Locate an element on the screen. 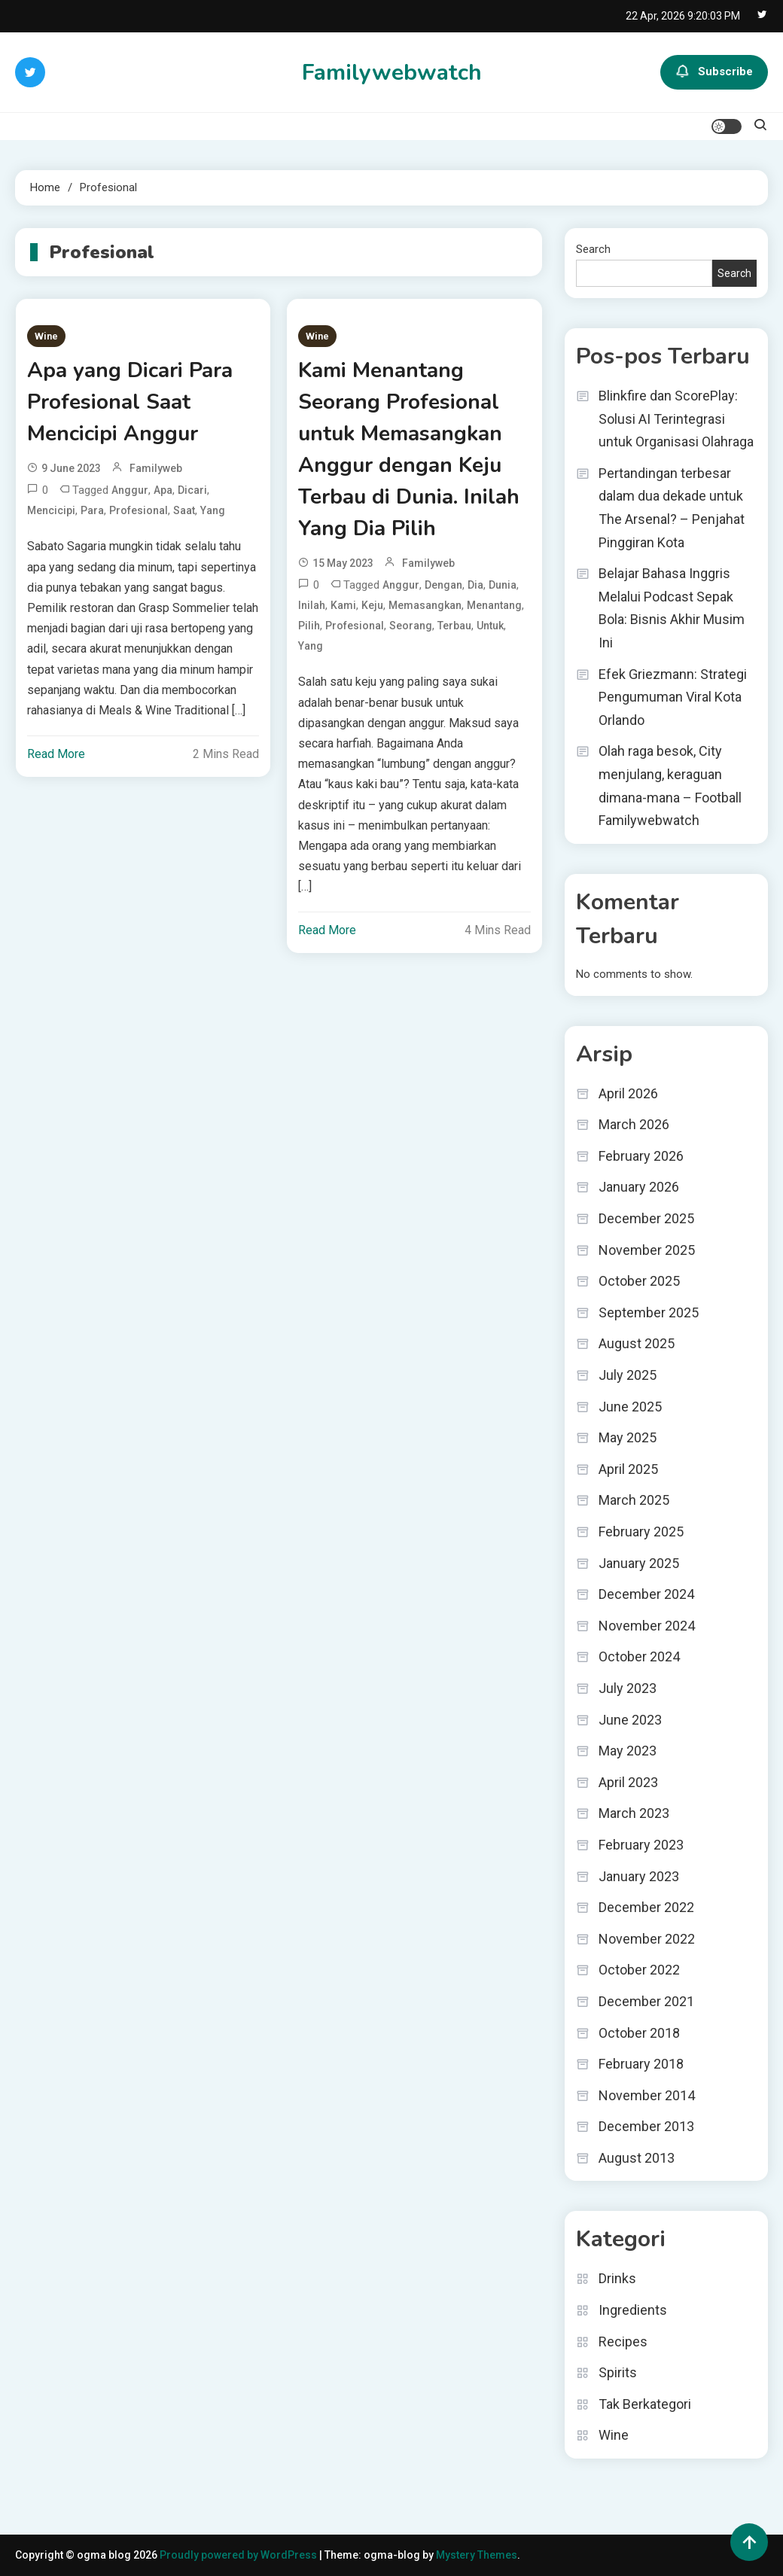 The height and width of the screenshot is (2576, 783). July 2023 is located at coordinates (628, 1688).